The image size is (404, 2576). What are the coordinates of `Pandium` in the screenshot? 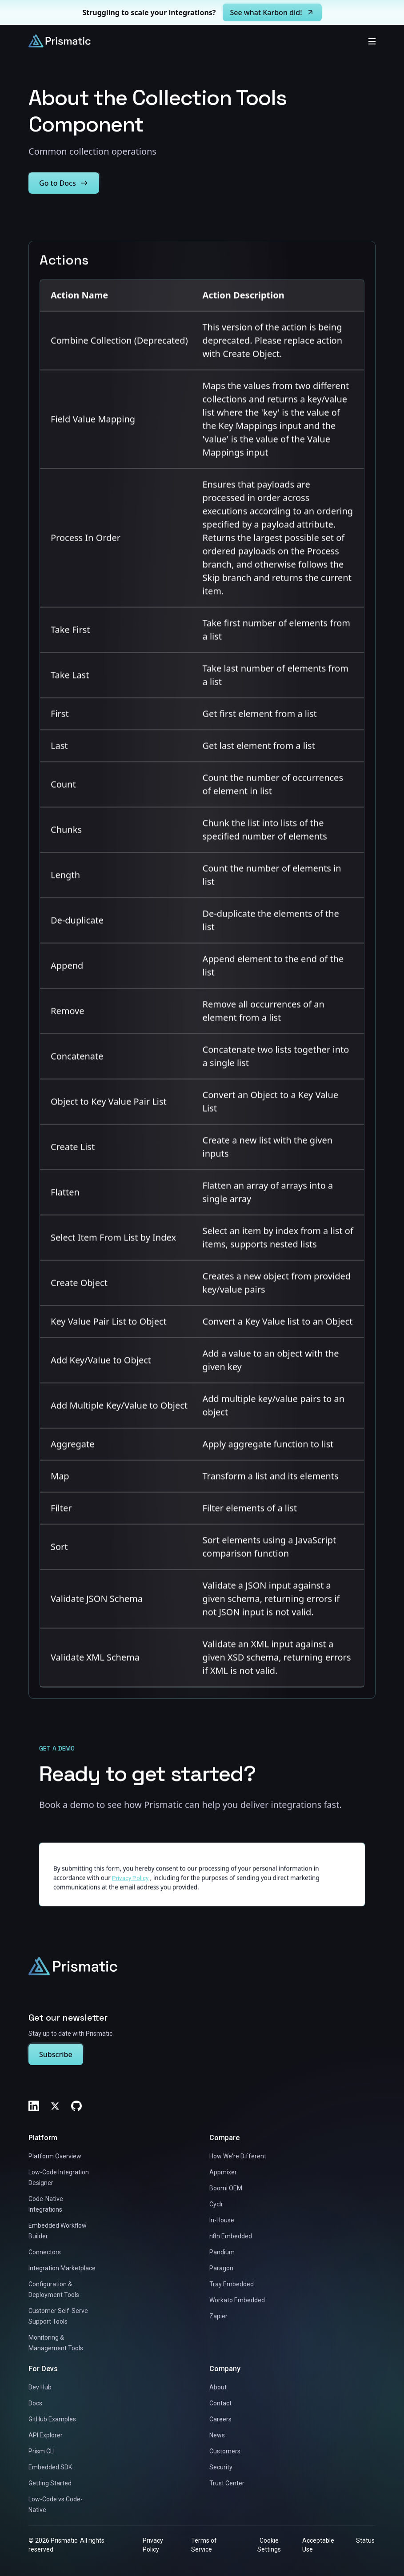 It's located at (222, 2252).